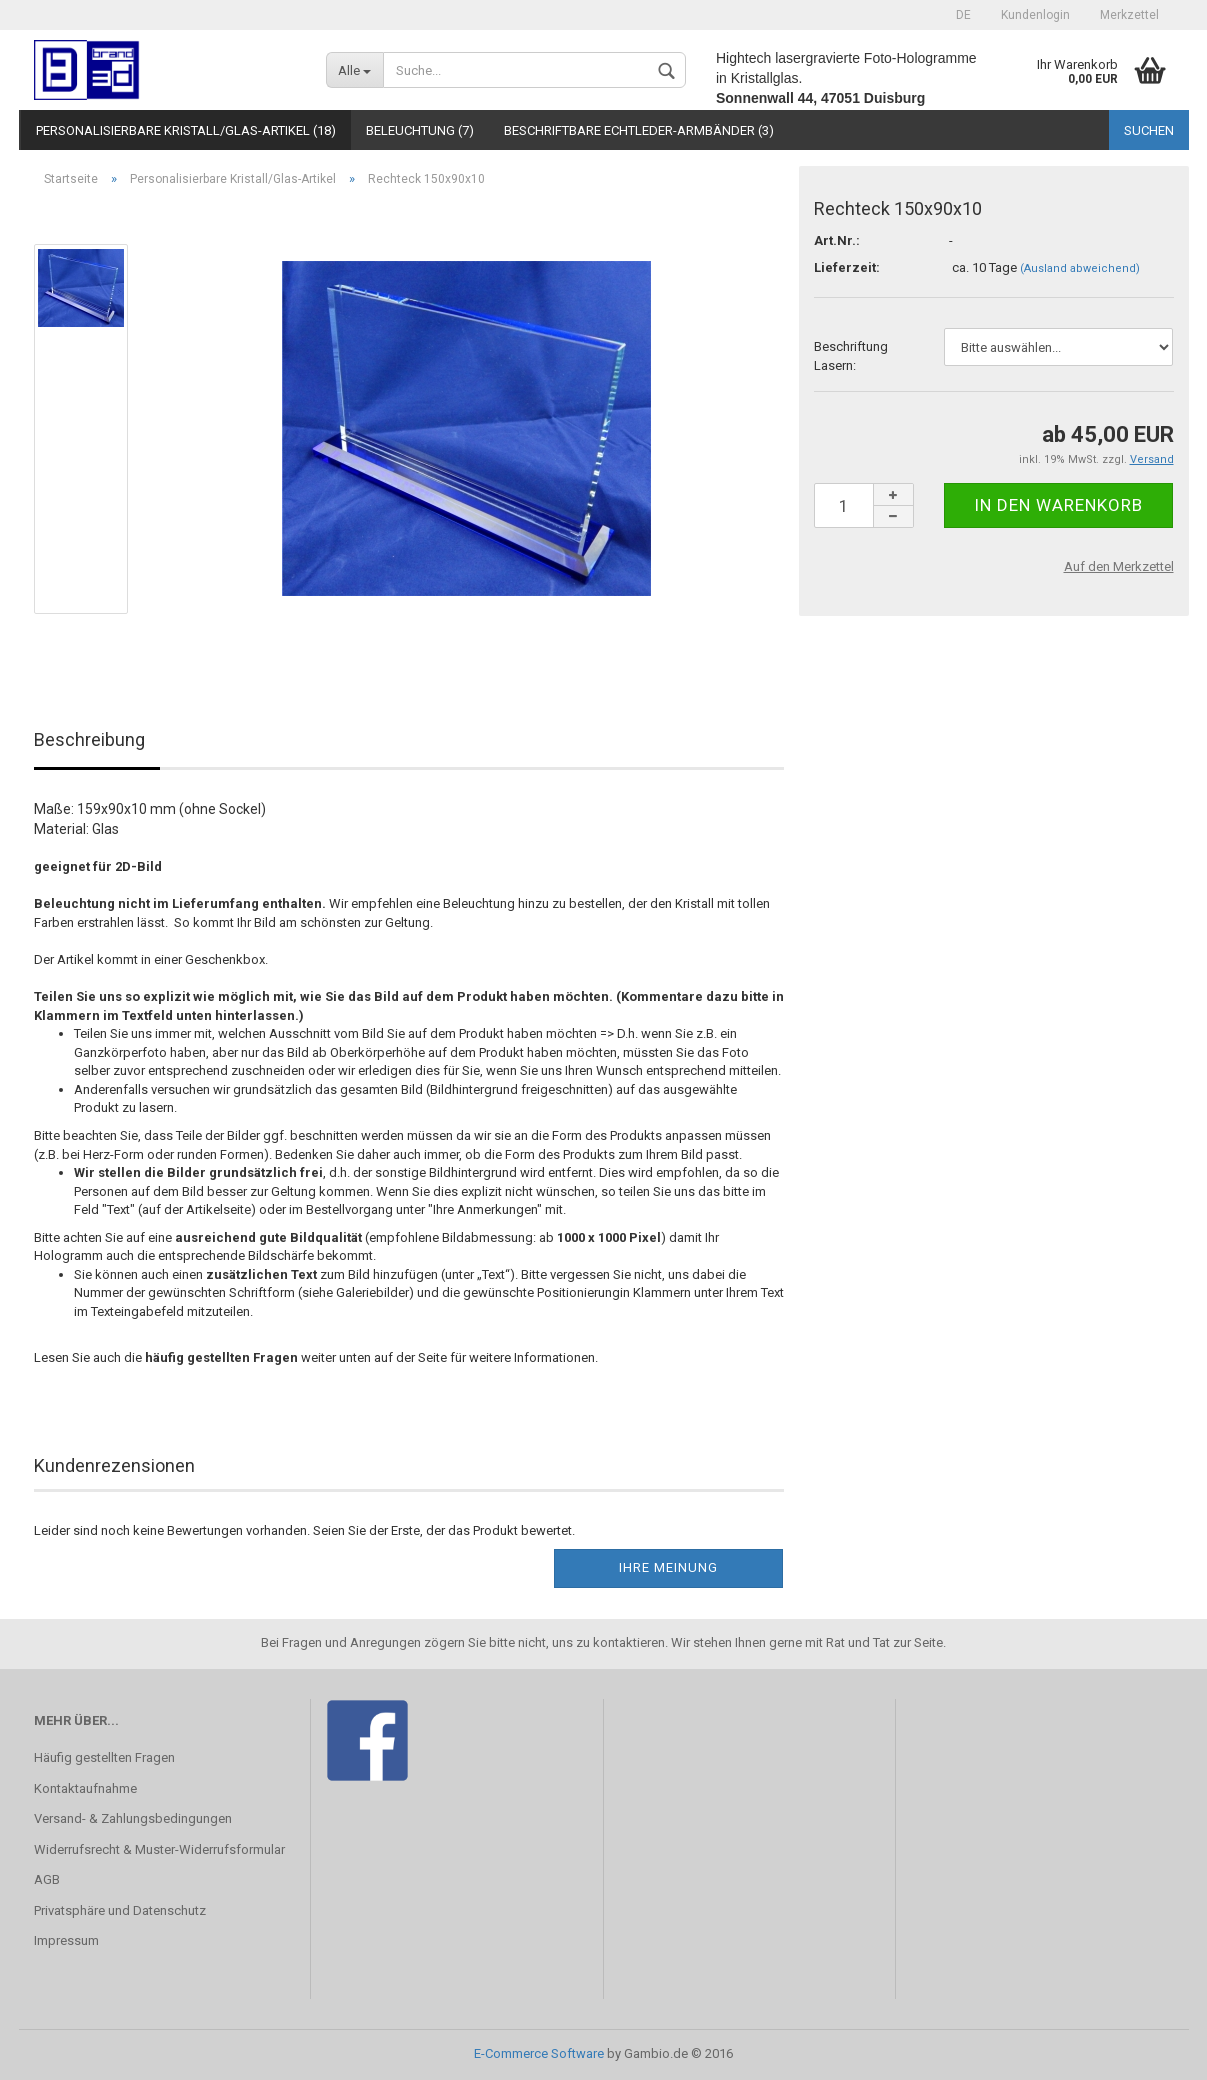 The width and height of the screenshot is (1207, 2080). Describe the element at coordinates (104, 1757) in the screenshot. I see `Häufig gestellten Fragen` at that location.